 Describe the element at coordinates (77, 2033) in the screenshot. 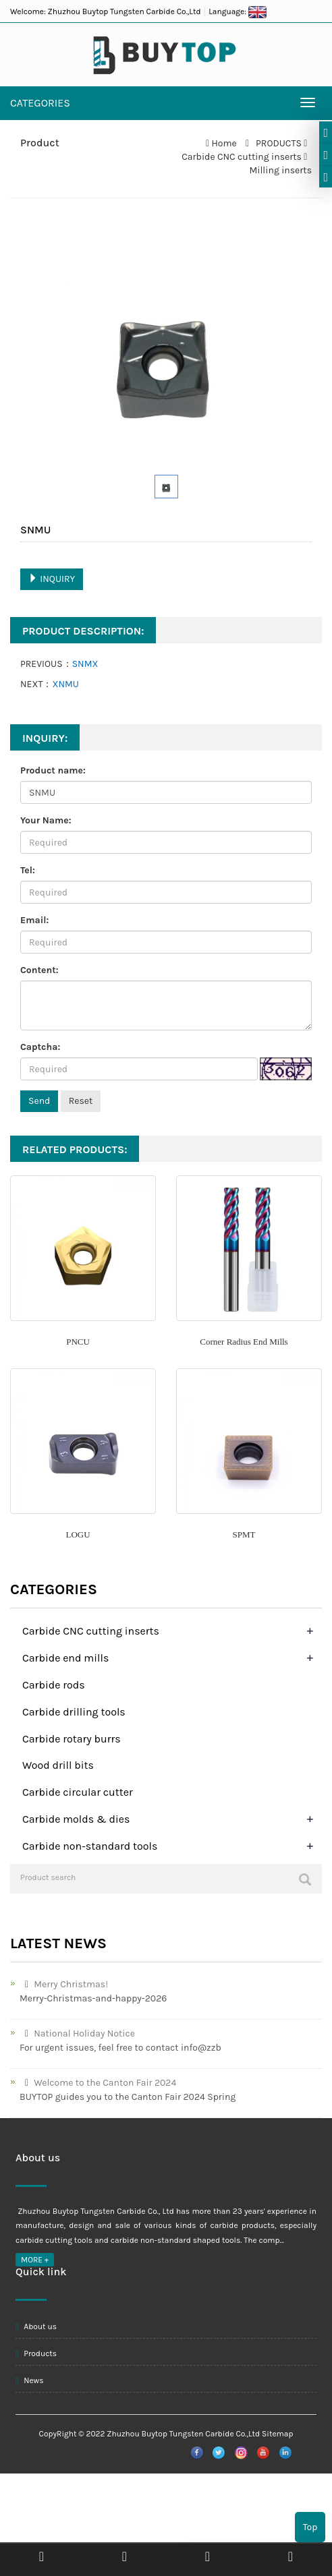

I see `National Holiday Notice` at that location.